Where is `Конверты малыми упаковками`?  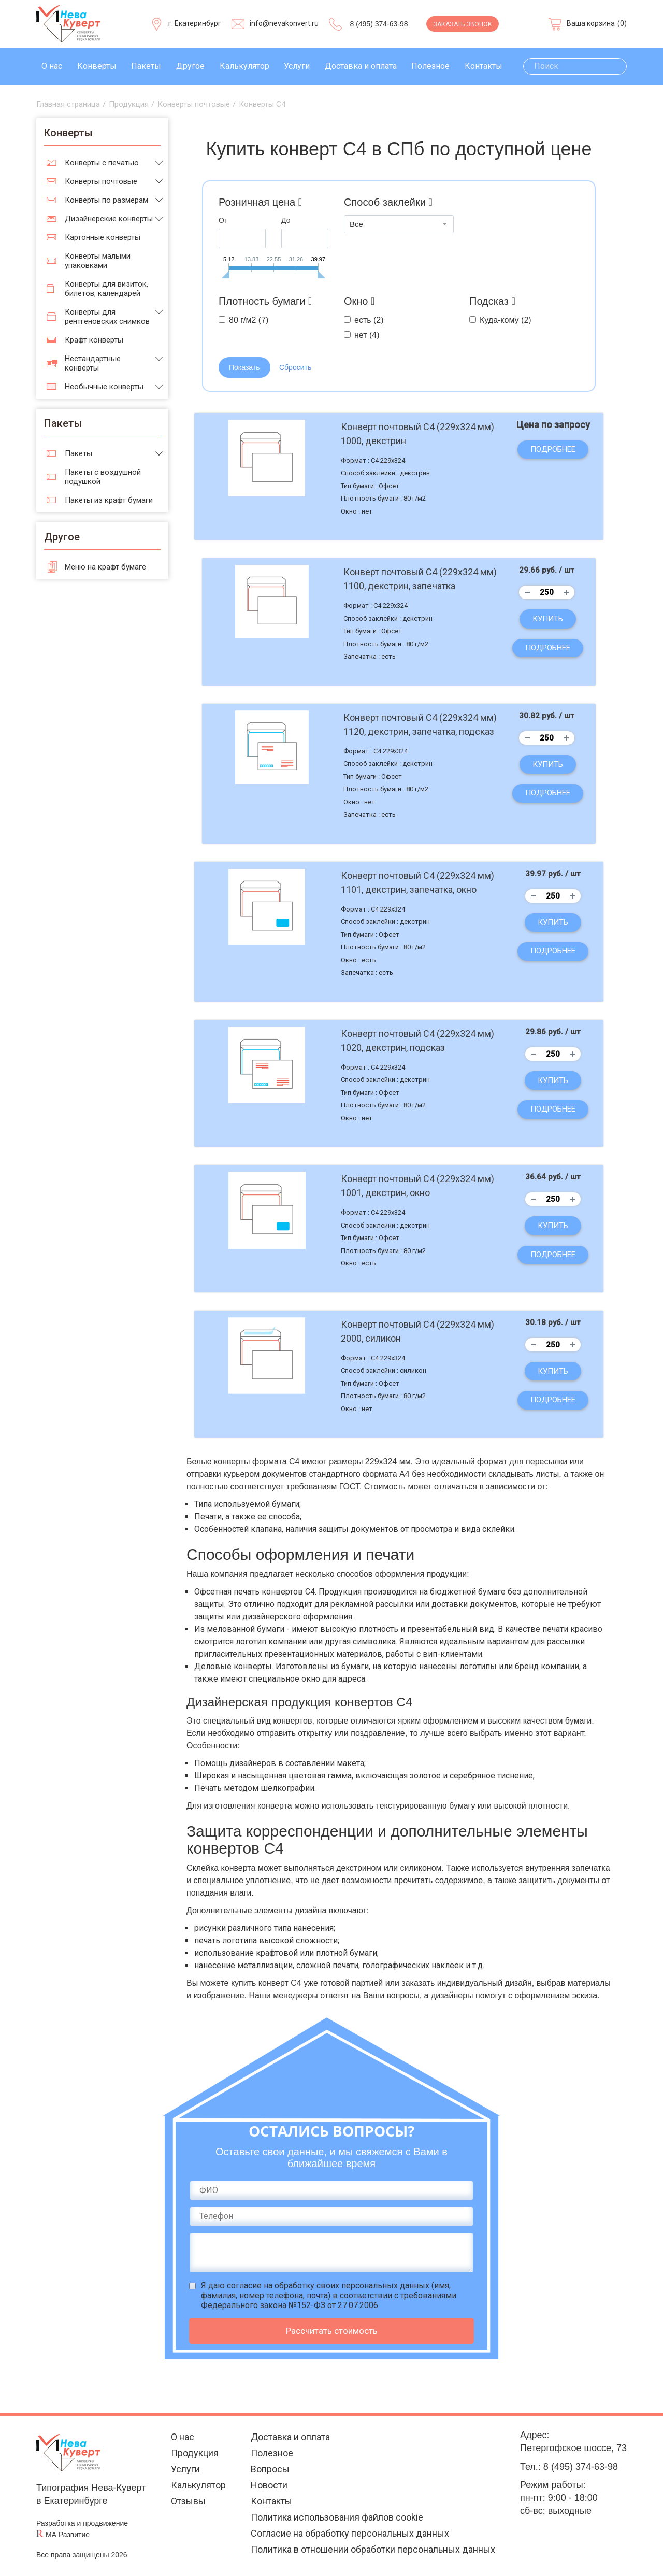
Конверты малыми упаковками is located at coordinates (98, 260).